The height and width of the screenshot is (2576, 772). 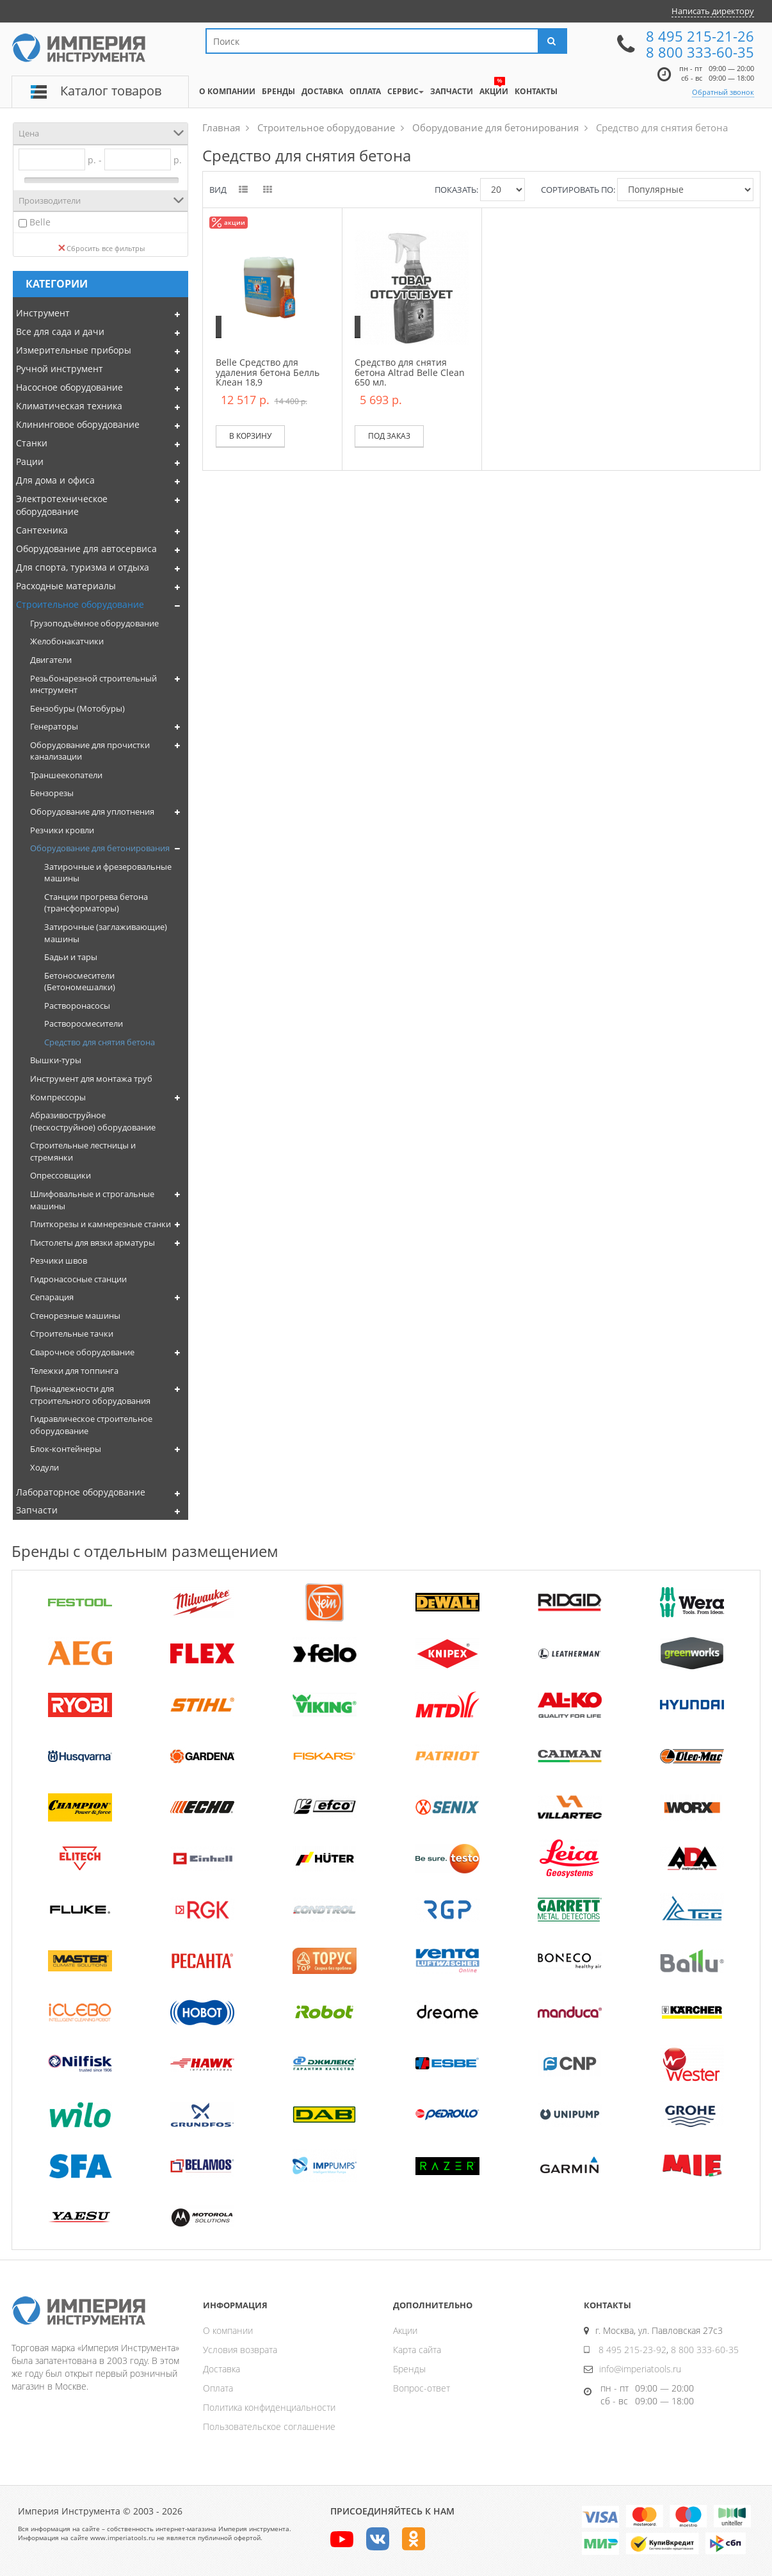 I want to click on Клининговое оборудование, so click(x=78, y=424).